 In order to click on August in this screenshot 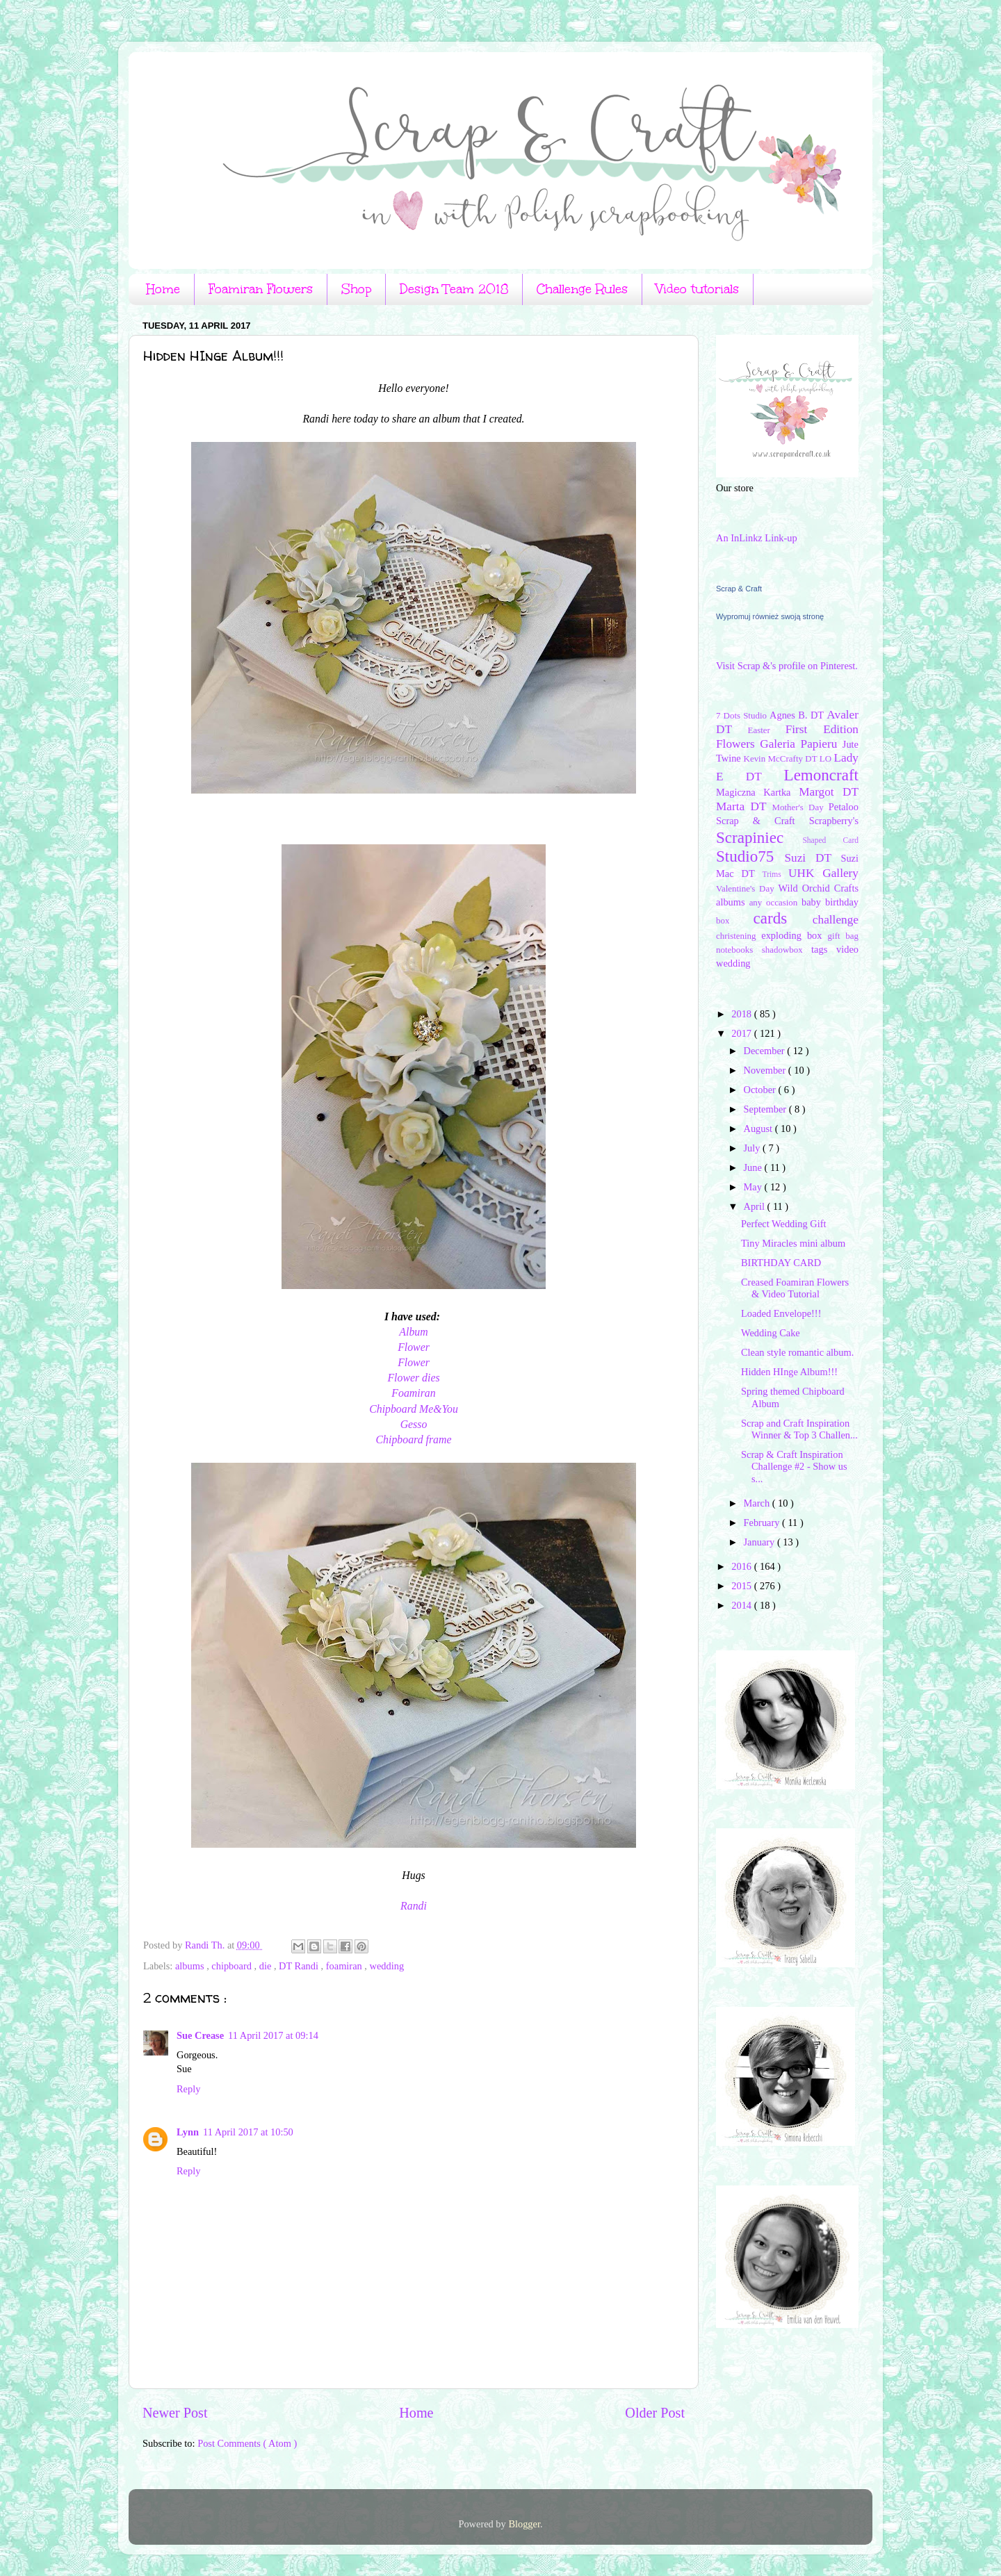, I will do `click(759, 1128)`.